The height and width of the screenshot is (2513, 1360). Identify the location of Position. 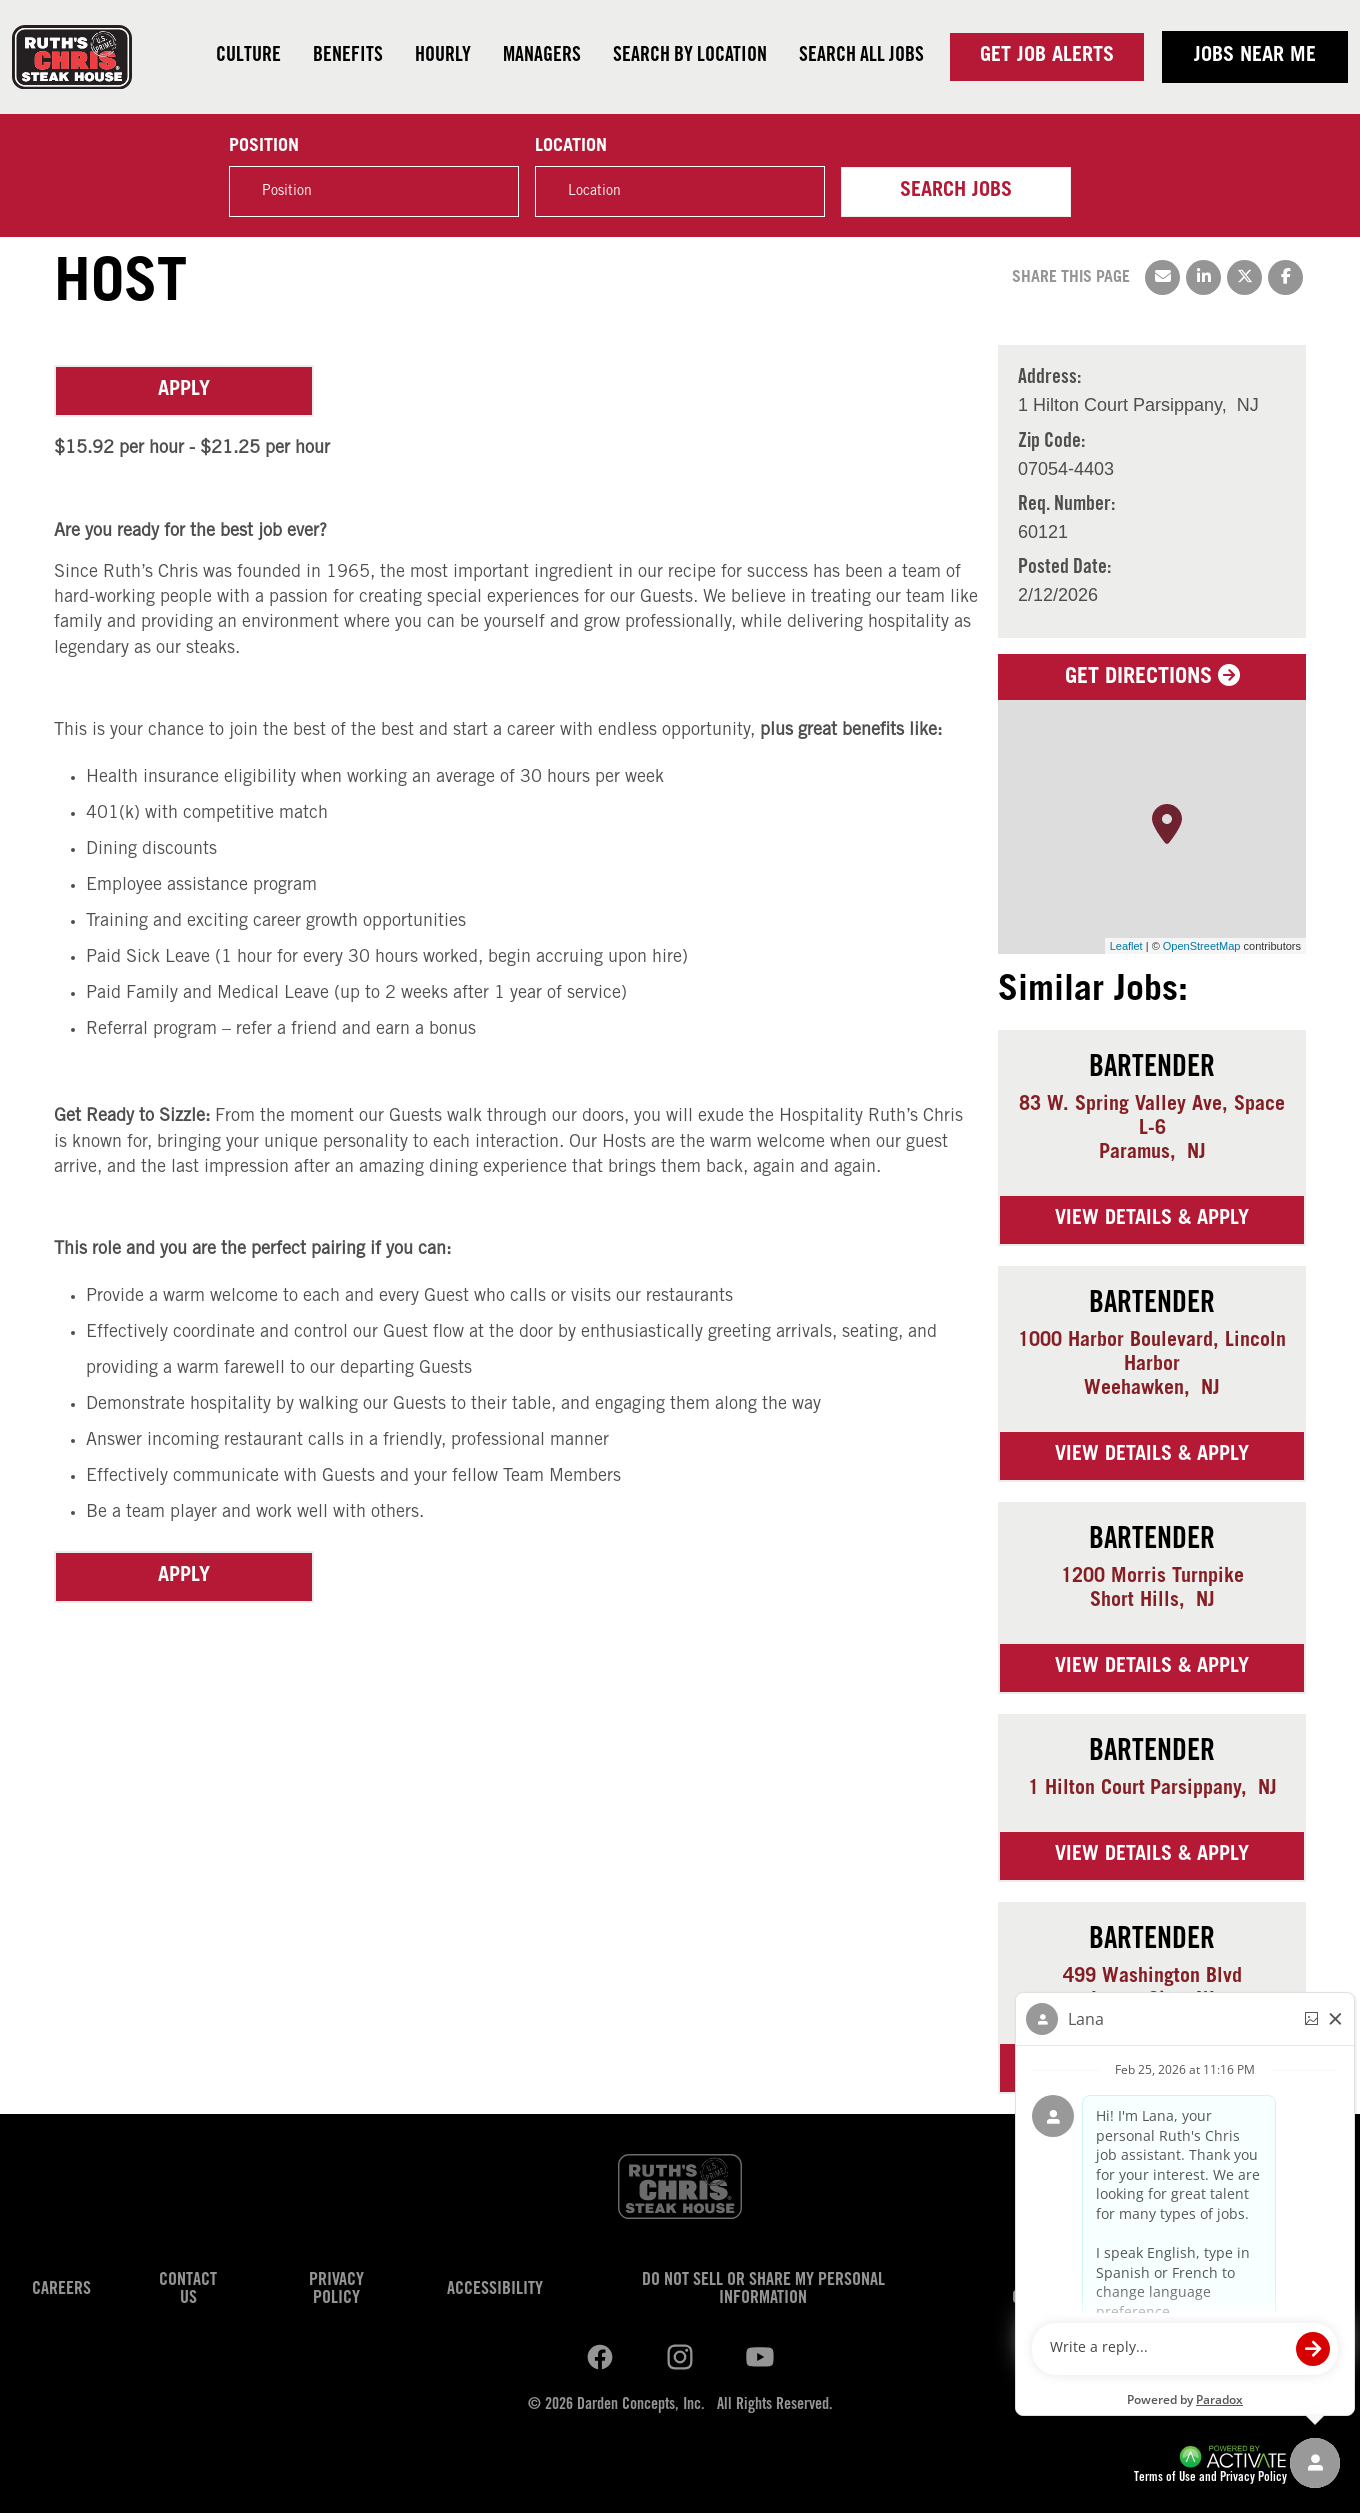
(264, 147).